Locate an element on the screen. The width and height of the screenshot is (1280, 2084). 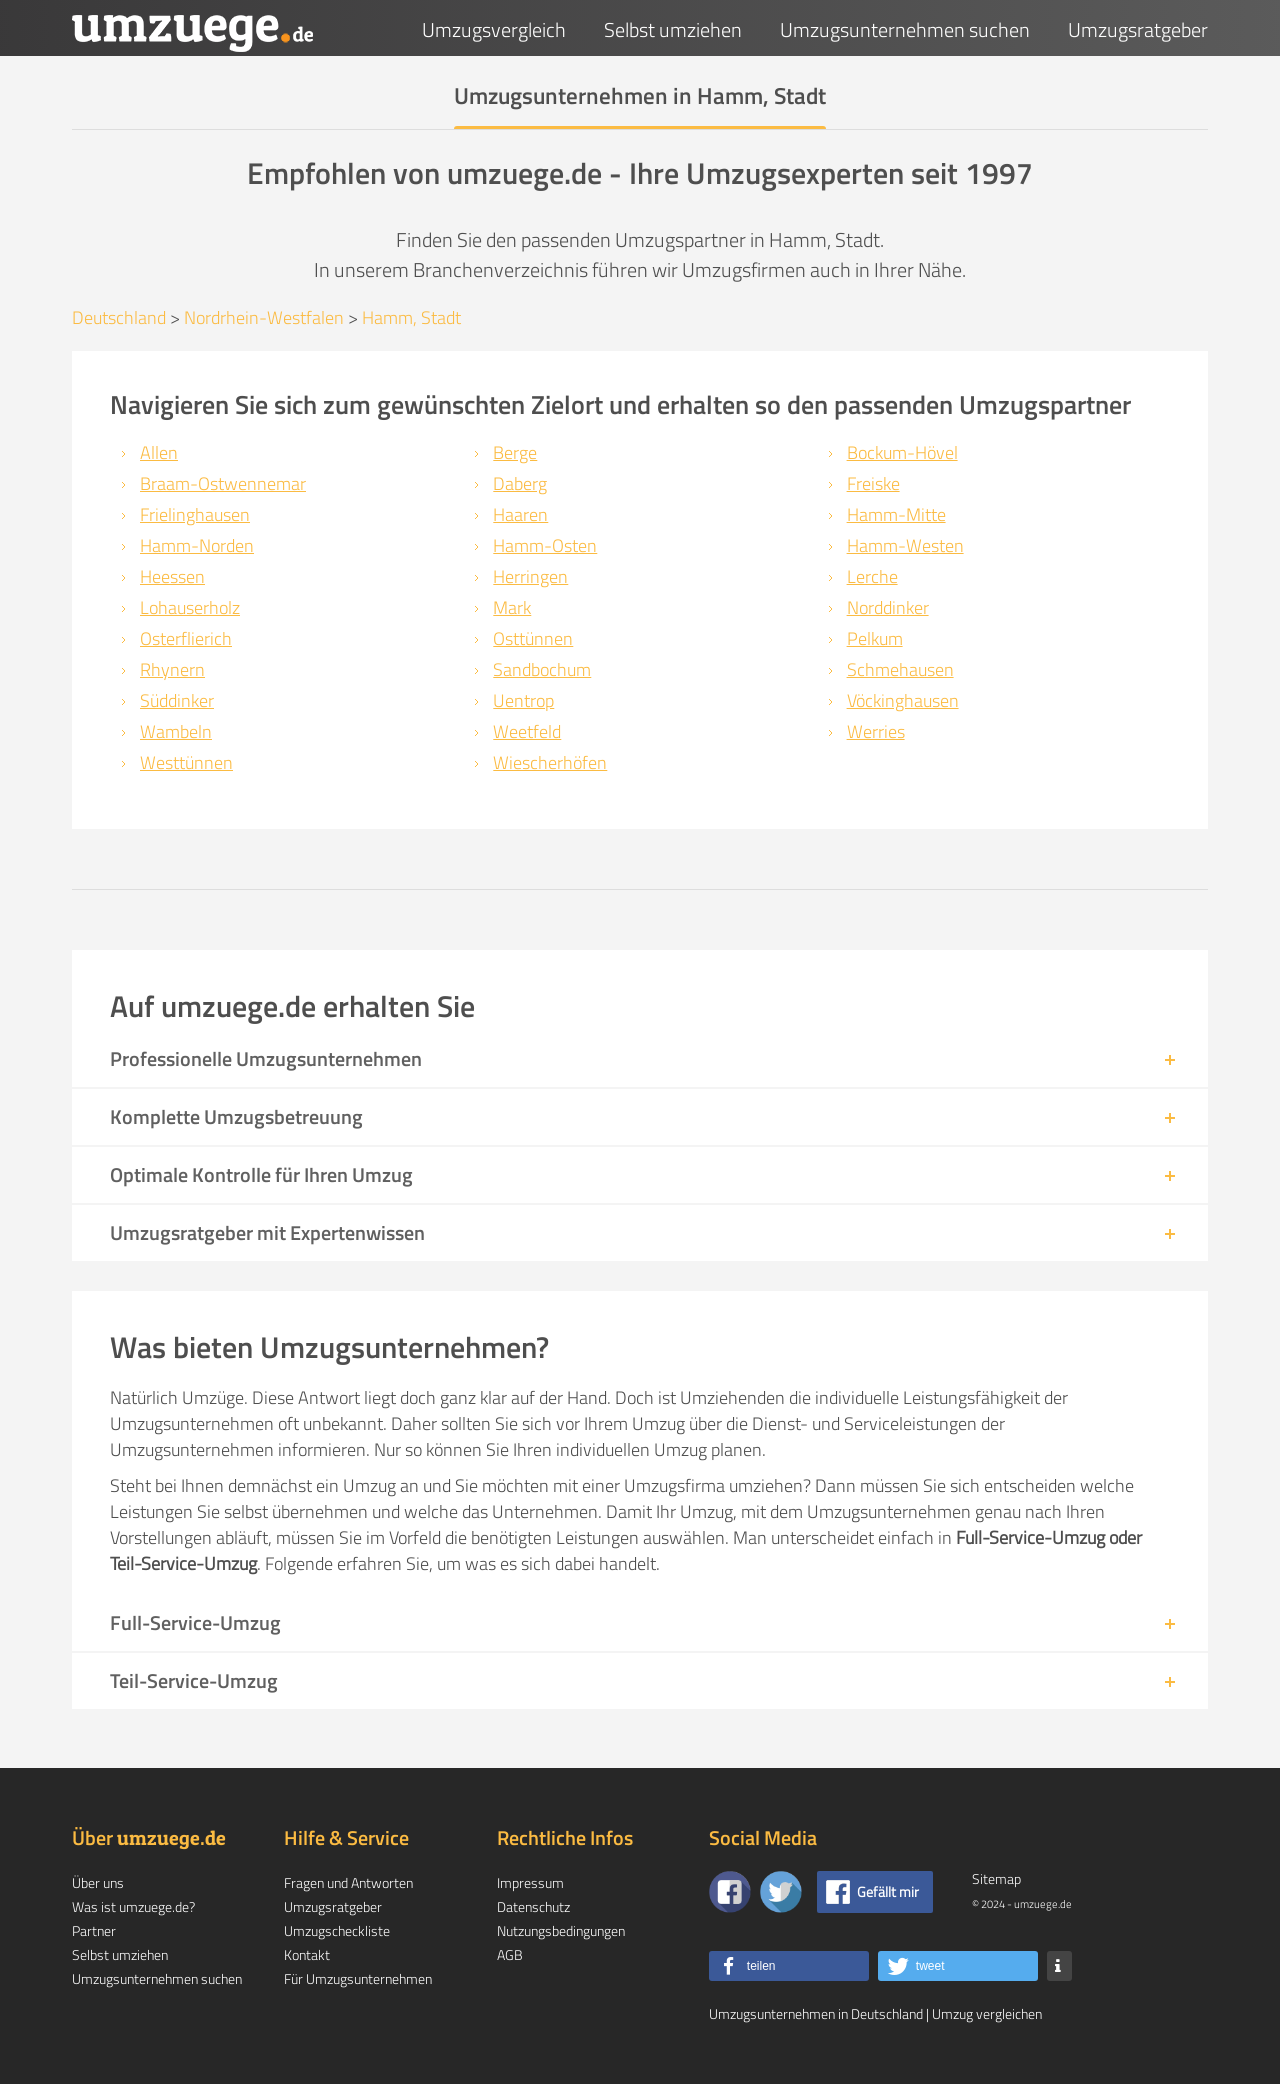
Werries is located at coordinates (876, 731).